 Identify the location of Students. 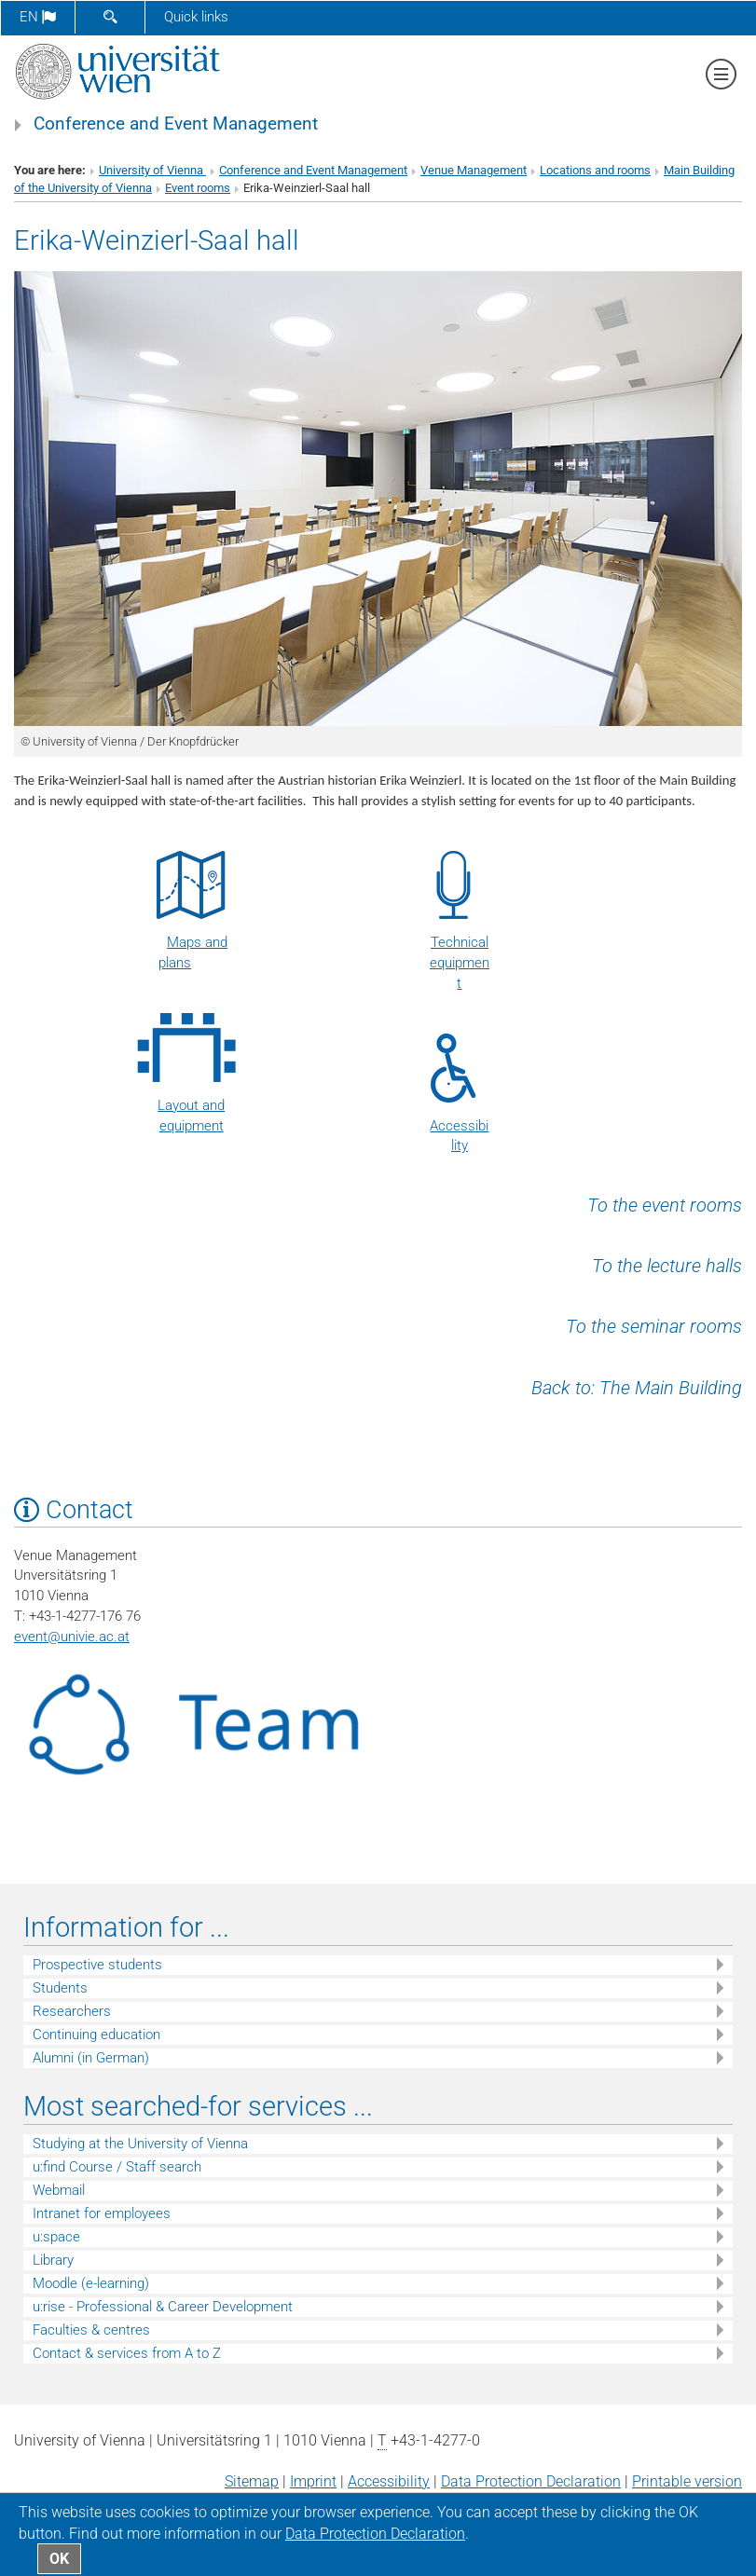
(60, 1988).